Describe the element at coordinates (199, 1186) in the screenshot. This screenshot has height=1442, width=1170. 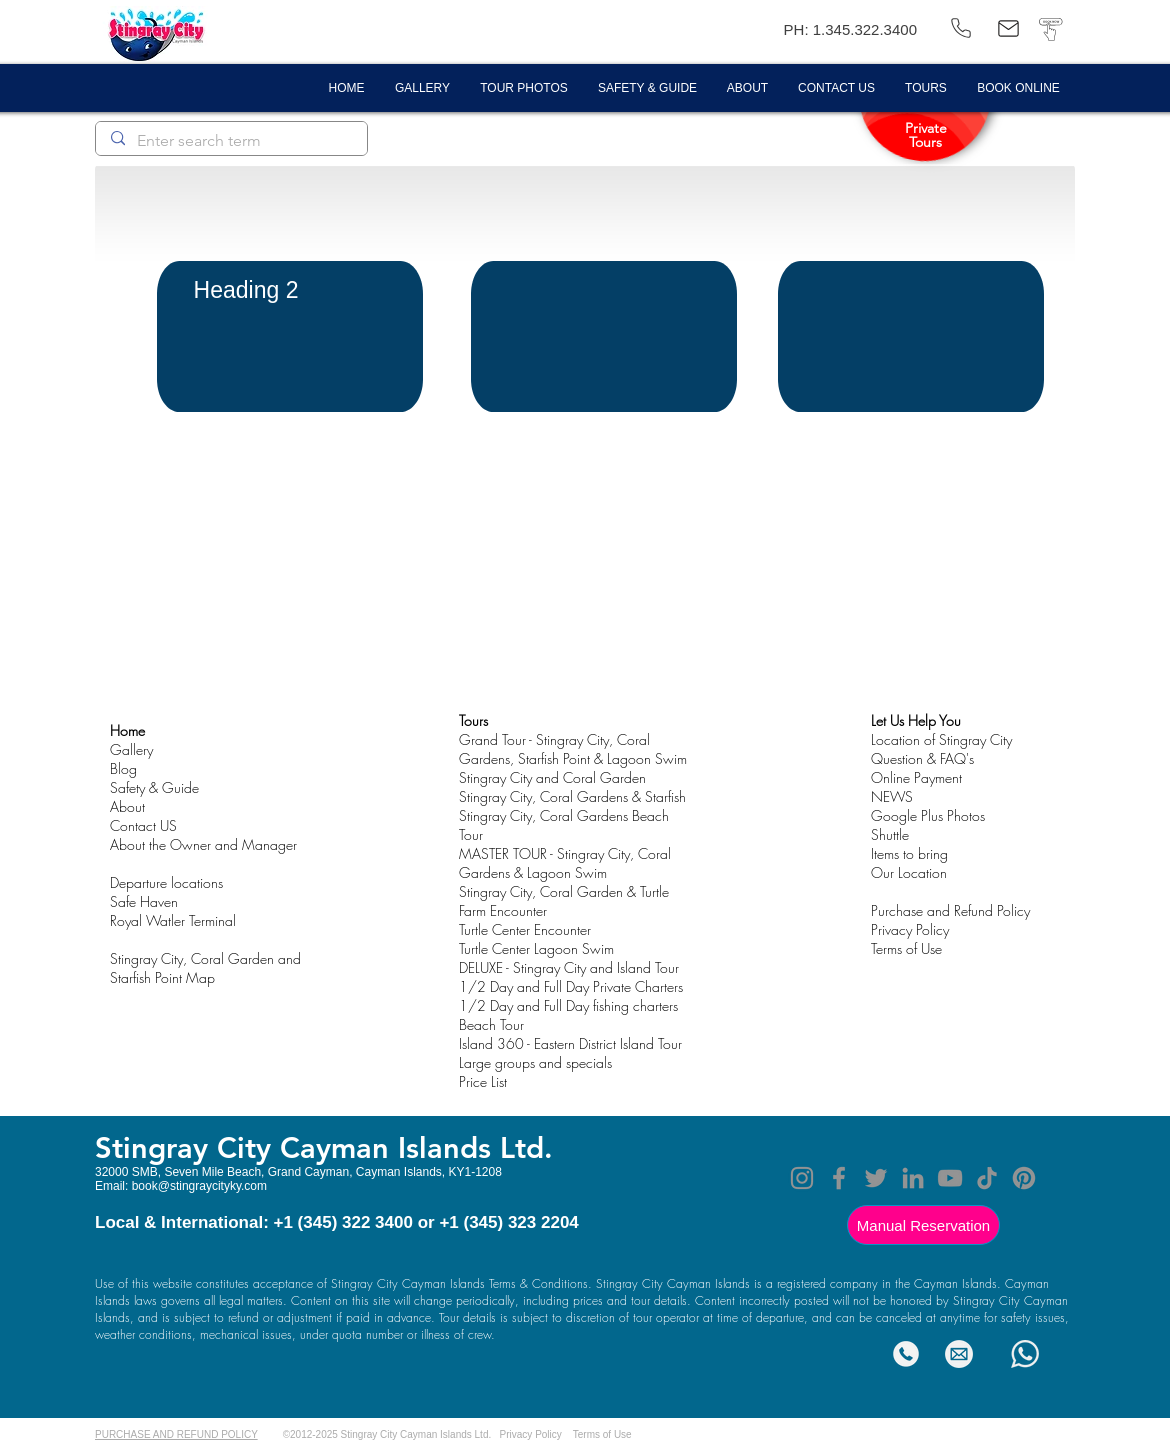
I see `book@stingraycityky.com` at that location.